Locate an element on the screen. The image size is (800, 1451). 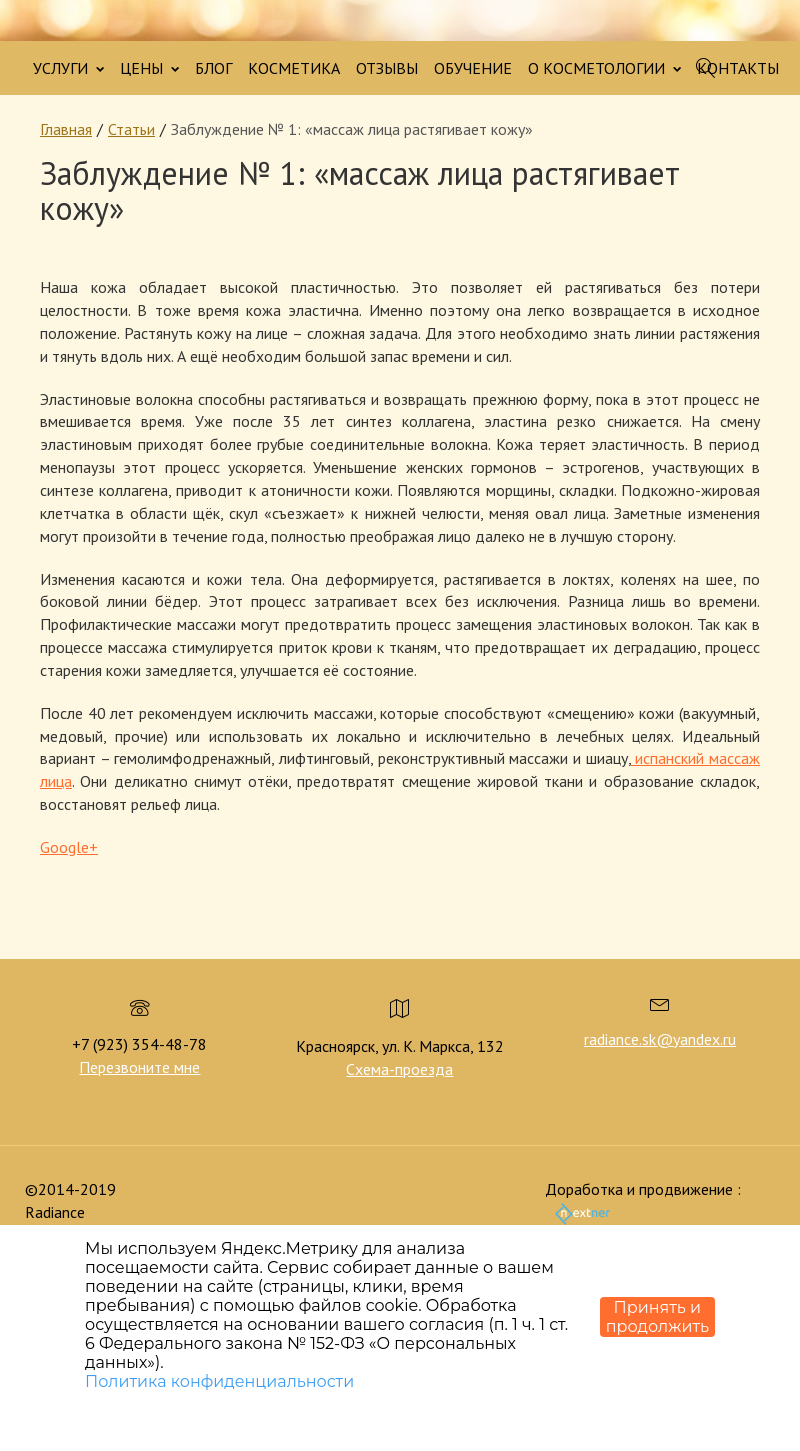
ОБУЧЕНИЕ is located at coordinates (473, 68).